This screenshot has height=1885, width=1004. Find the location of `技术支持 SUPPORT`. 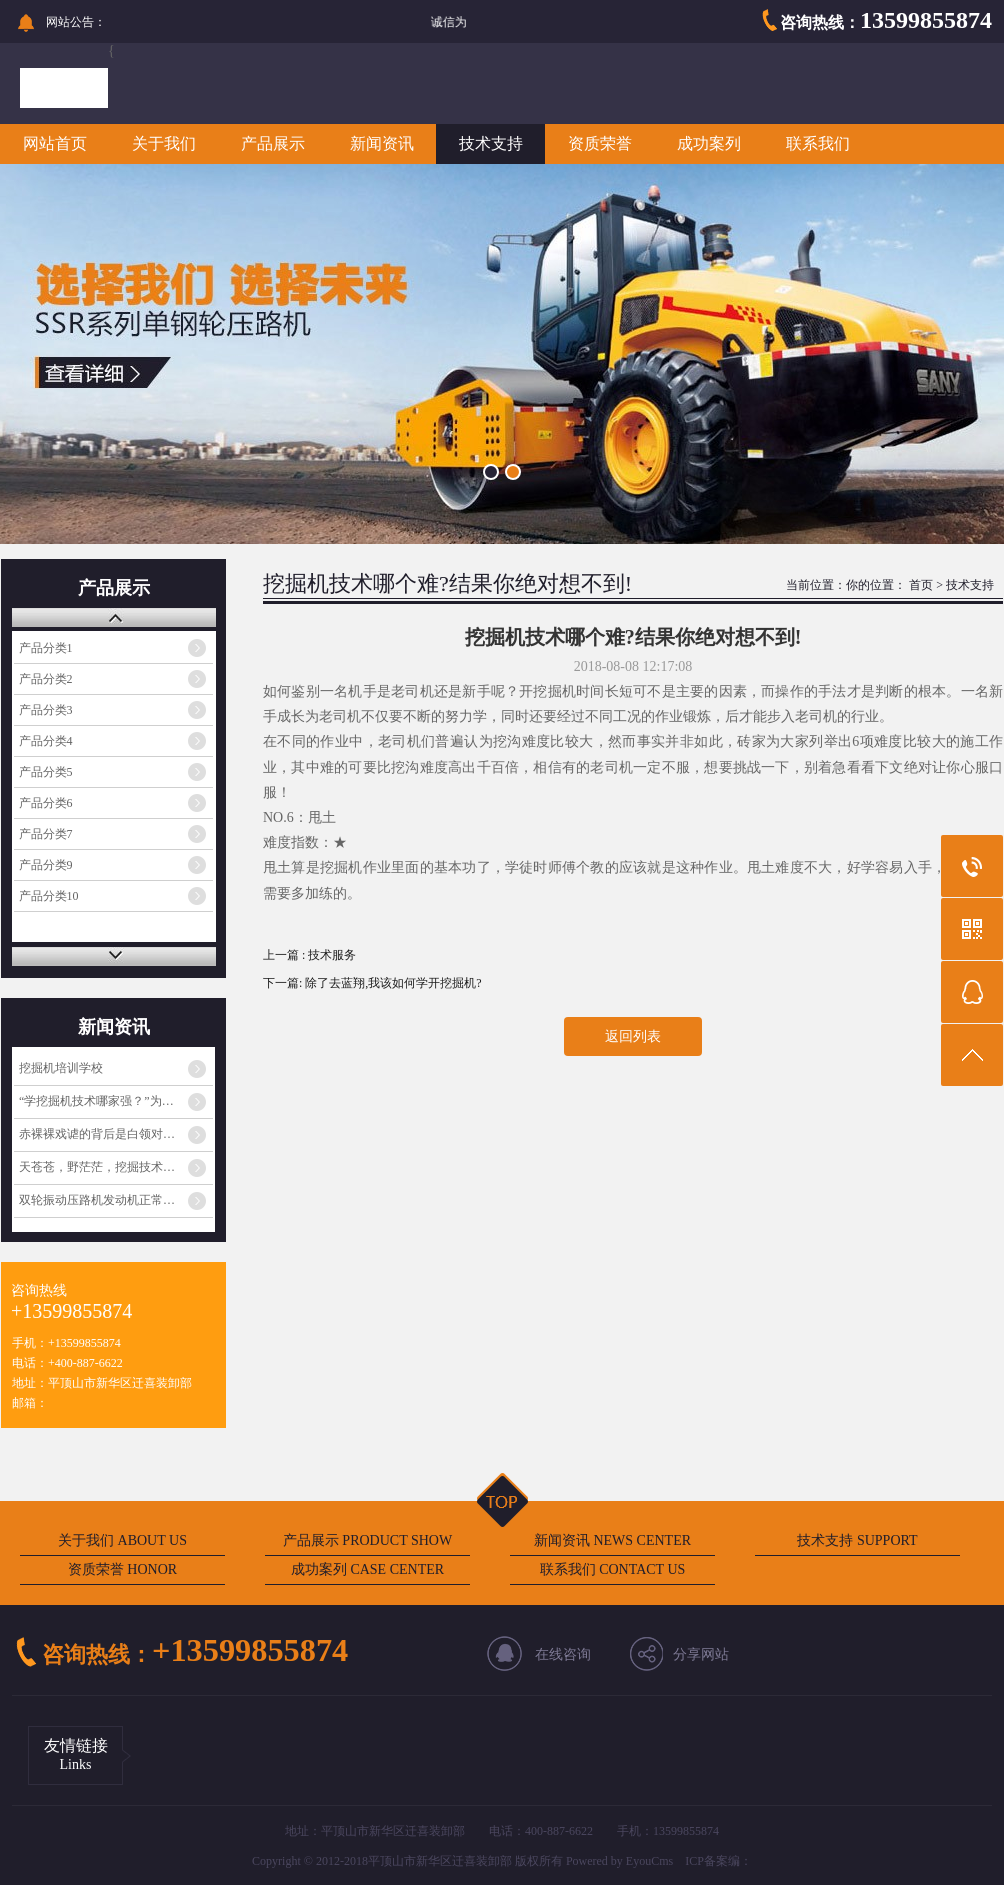

技术支持 SUPPORT is located at coordinates (857, 1540).